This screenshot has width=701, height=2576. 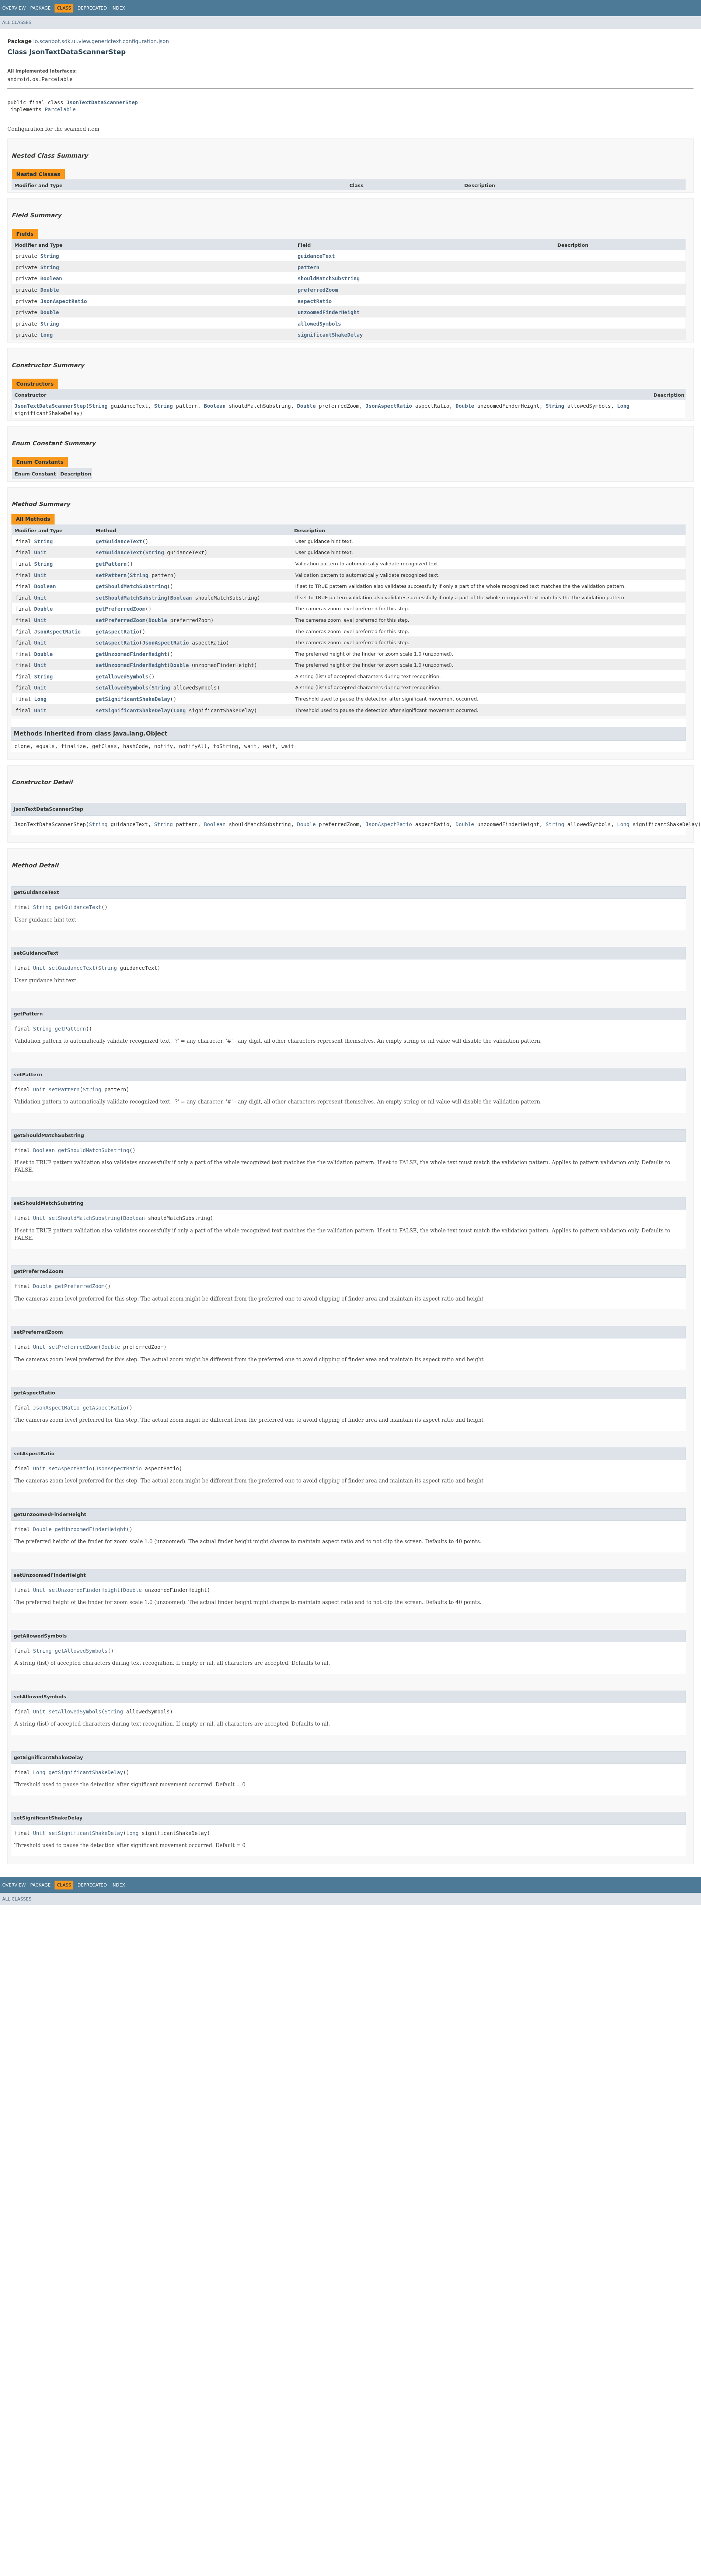 What do you see at coordinates (120, 609) in the screenshot?
I see `getPreferredZoom` at bounding box center [120, 609].